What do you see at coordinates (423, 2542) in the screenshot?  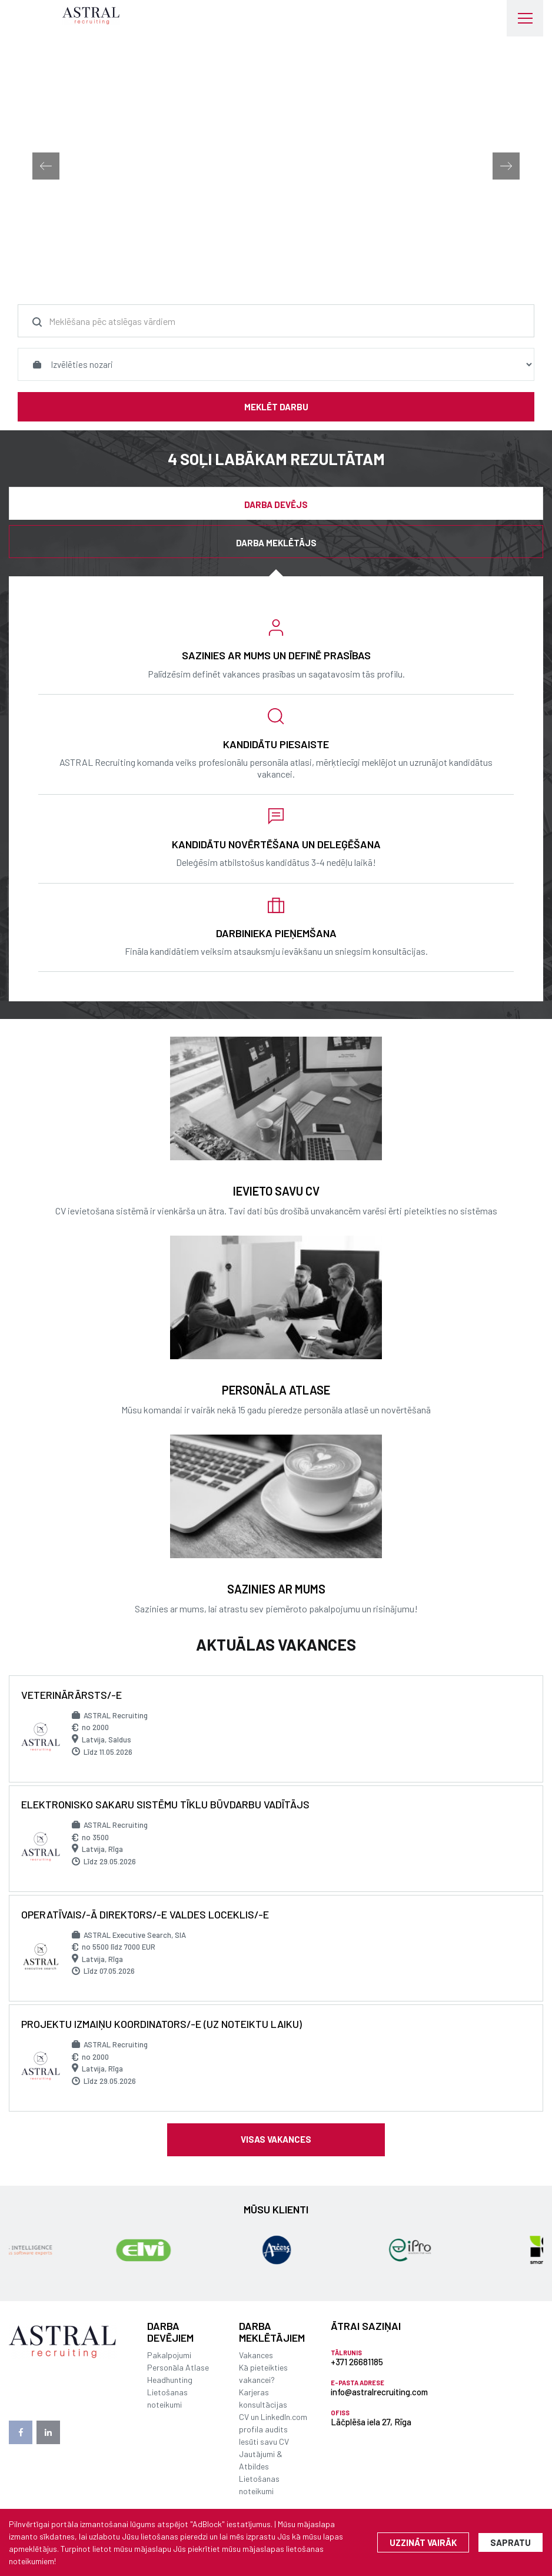 I see `Uzzināt vairāk` at bounding box center [423, 2542].